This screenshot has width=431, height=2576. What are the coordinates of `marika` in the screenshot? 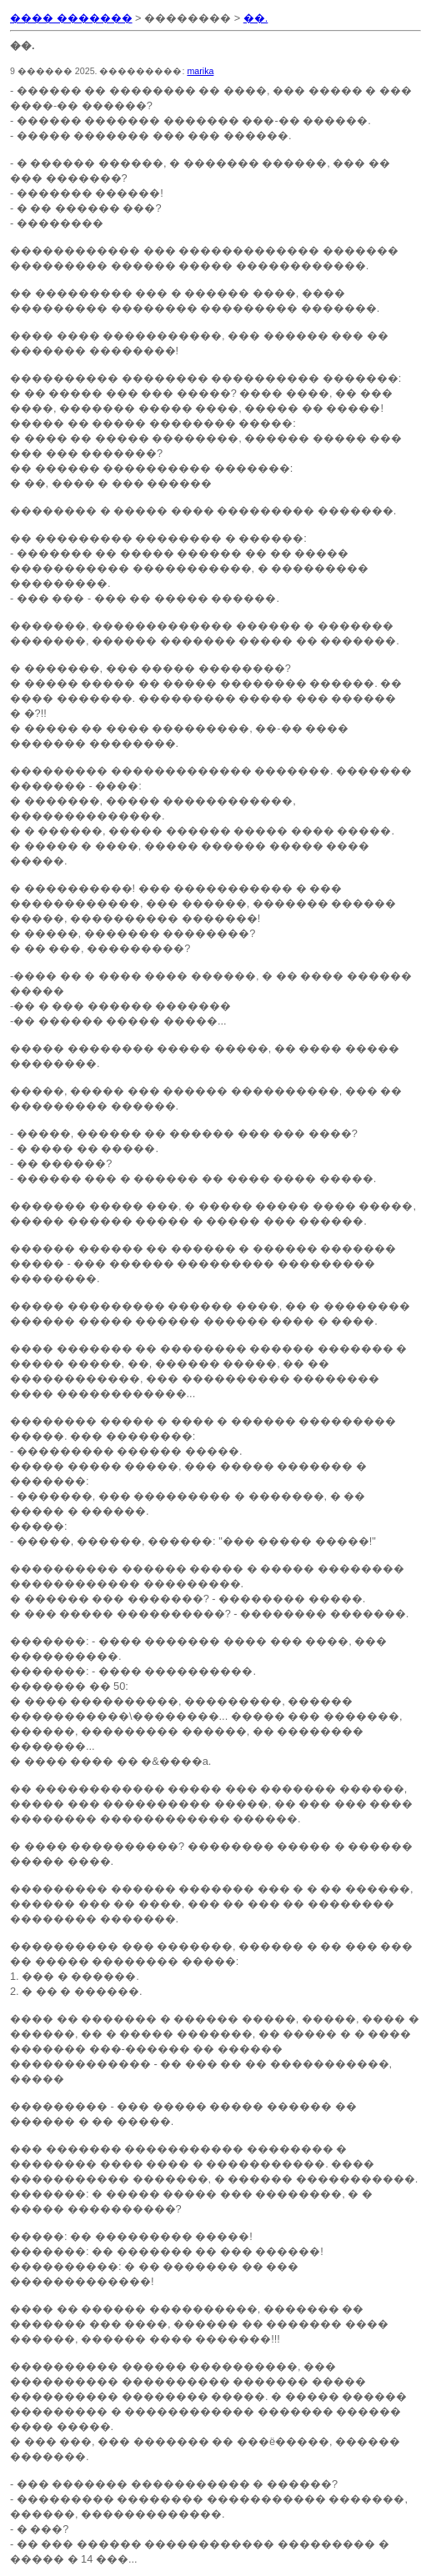 It's located at (200, 71).